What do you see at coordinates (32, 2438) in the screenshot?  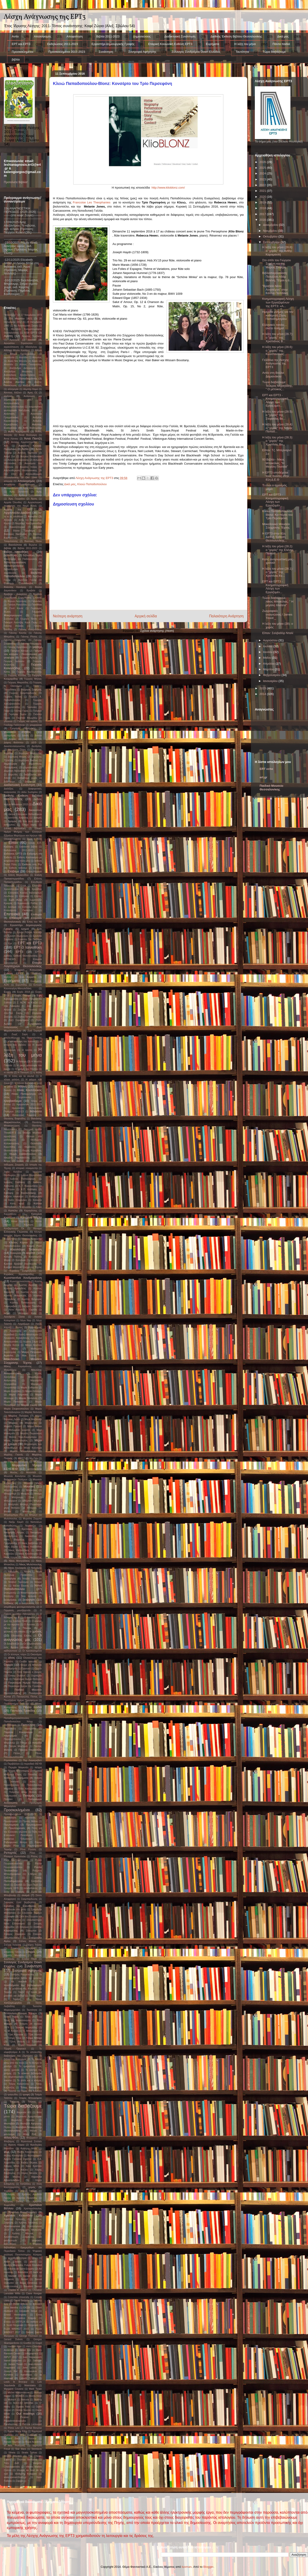 I see `Rococo` at bounding box center [32, 2438].